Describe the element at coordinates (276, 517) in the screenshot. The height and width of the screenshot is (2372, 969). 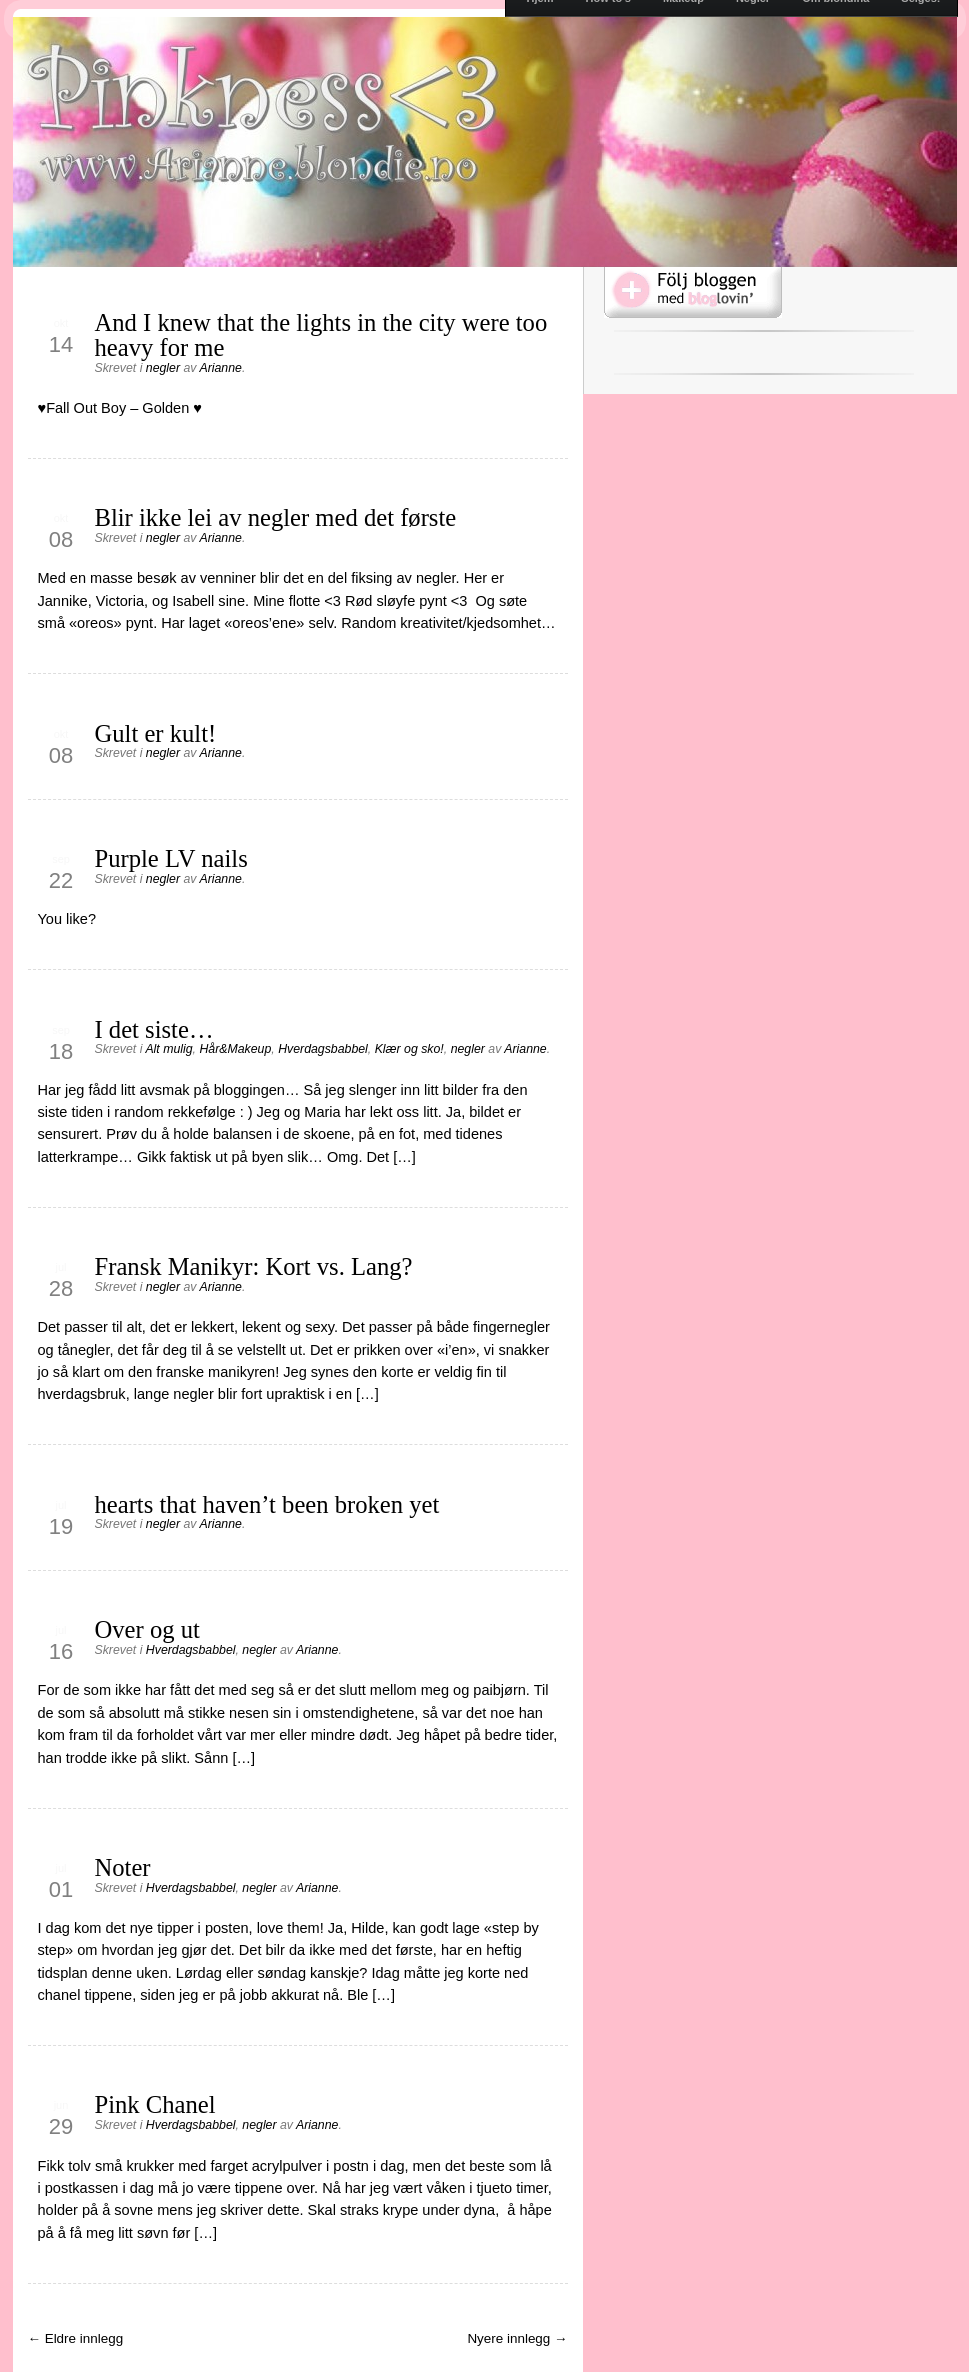
I see `Blir ikke lei av negler med det første` at that location.